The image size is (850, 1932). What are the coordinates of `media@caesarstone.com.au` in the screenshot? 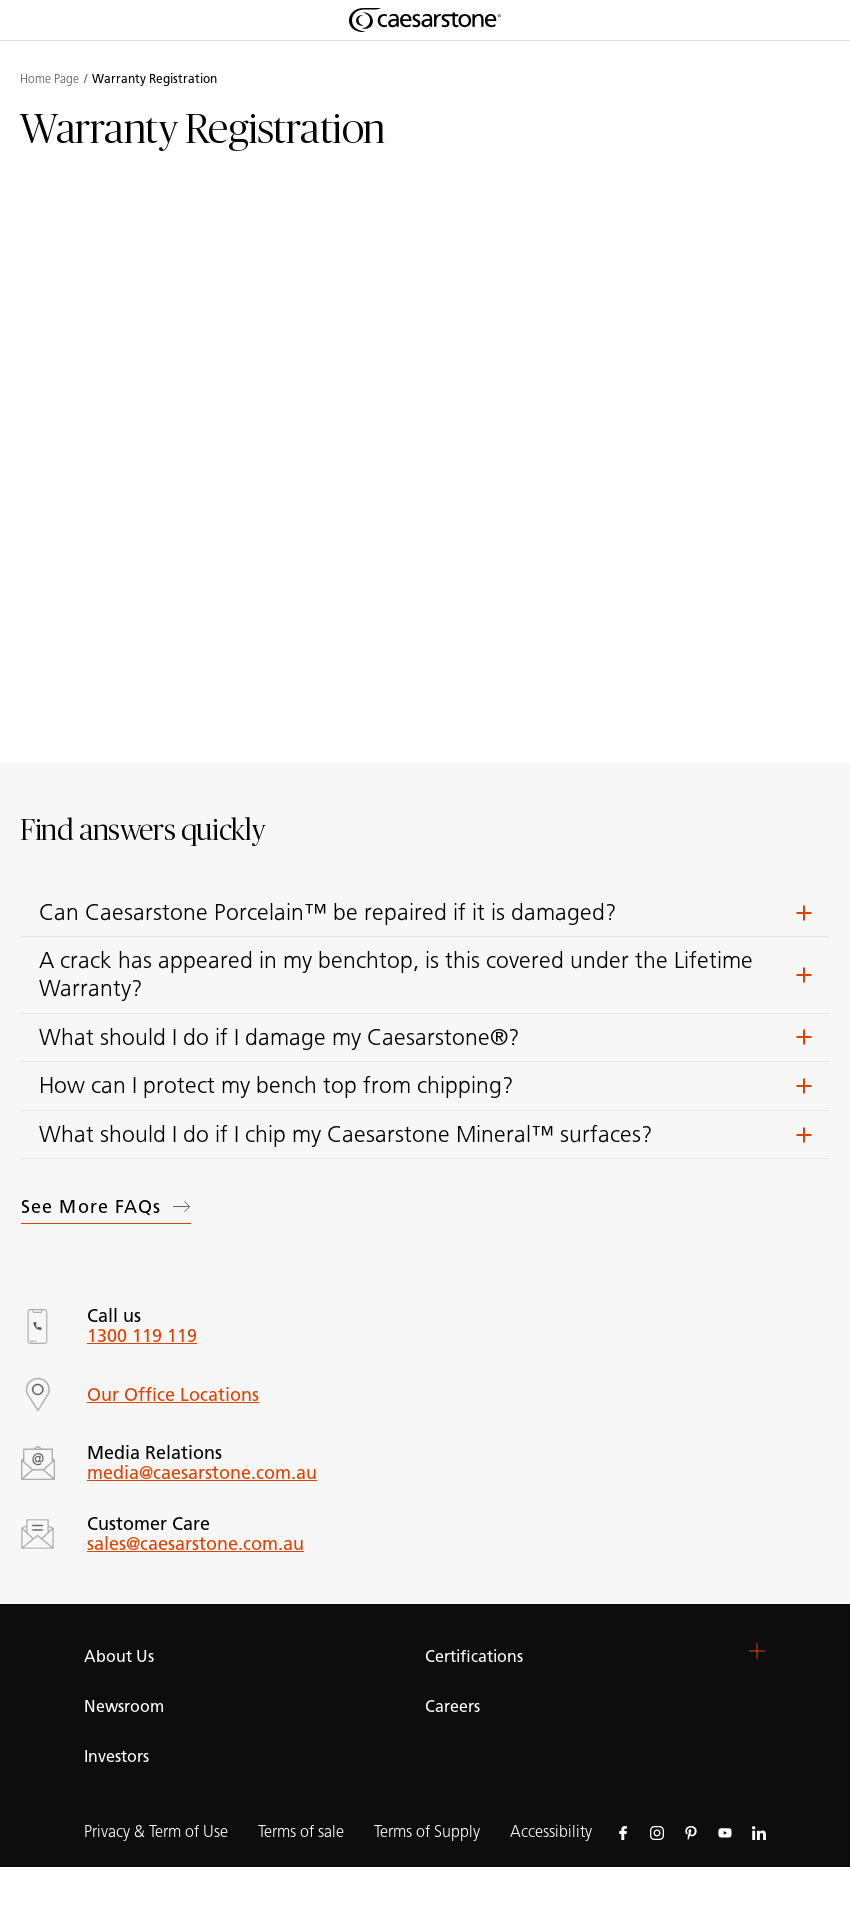 It's located at (202, 1473).